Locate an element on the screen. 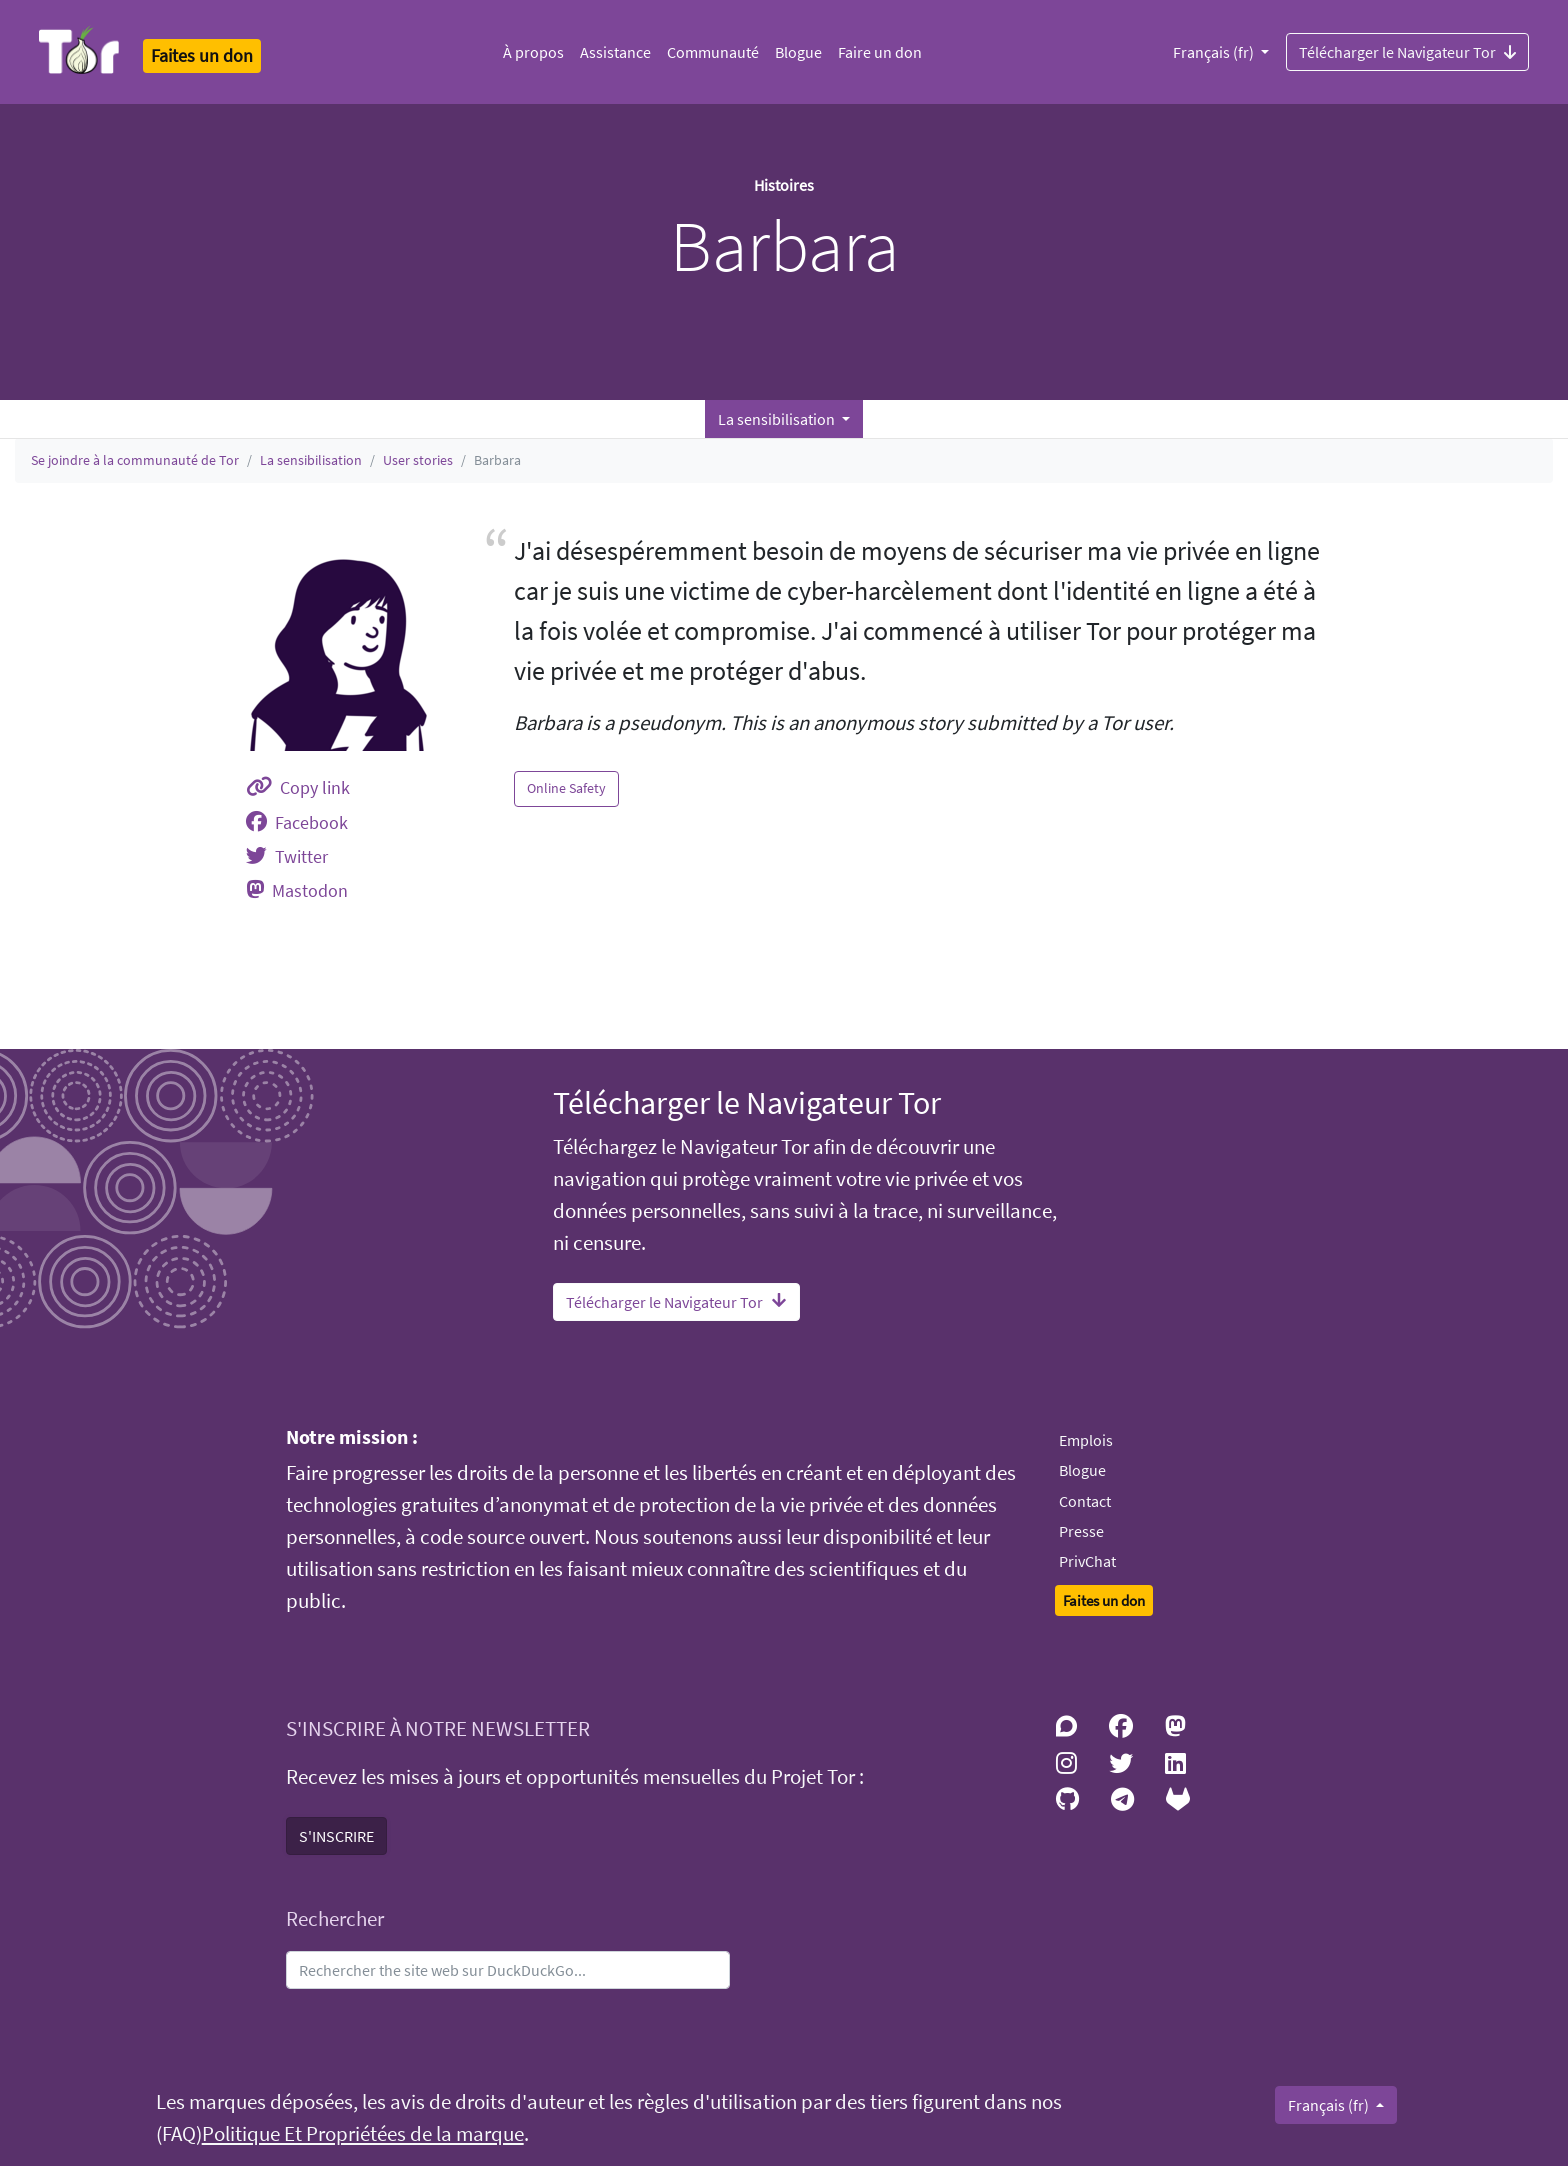 This screenshot has height=2166, width=1568. Assistance is located at coordinates (615, 52).